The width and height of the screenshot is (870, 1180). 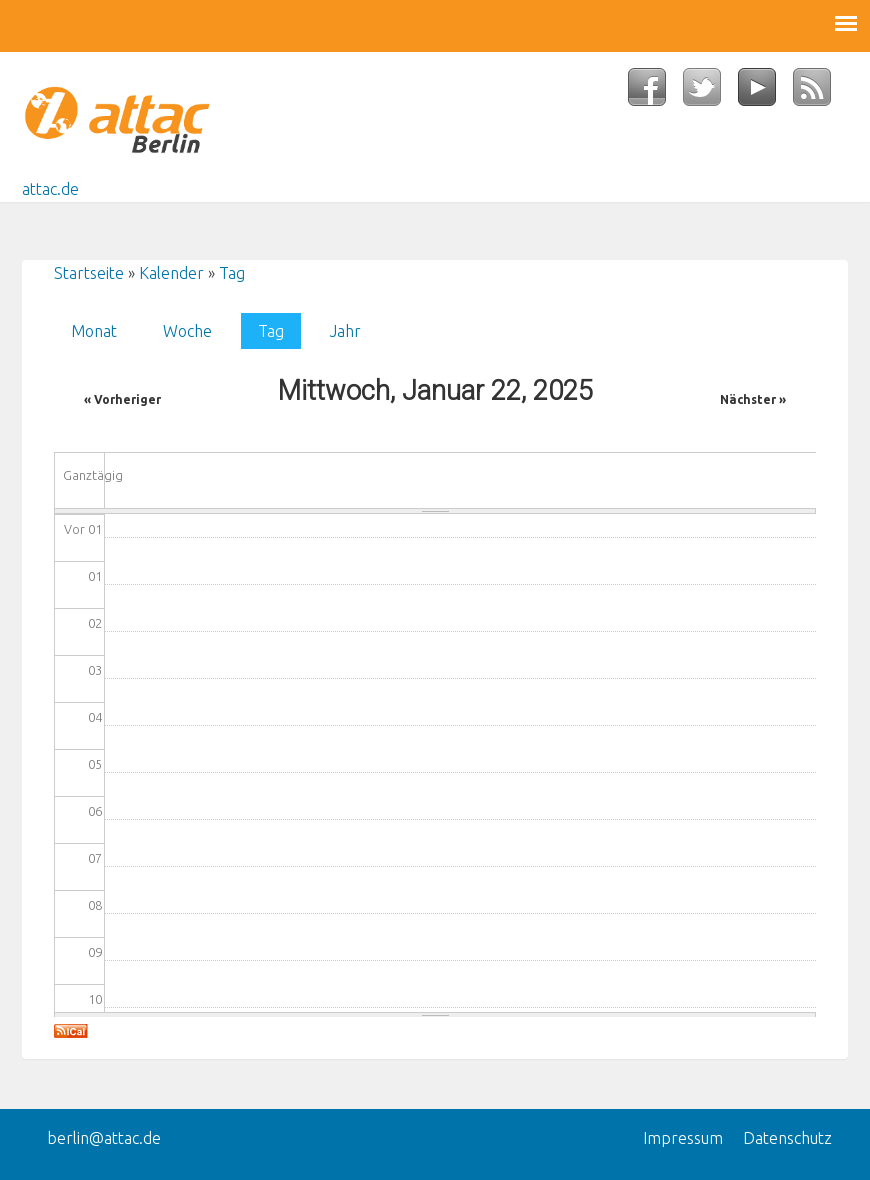 What do you see at coordinates (753, 399) in the screenshot?
I see `Nächster »` at bounding box center [753, 399].